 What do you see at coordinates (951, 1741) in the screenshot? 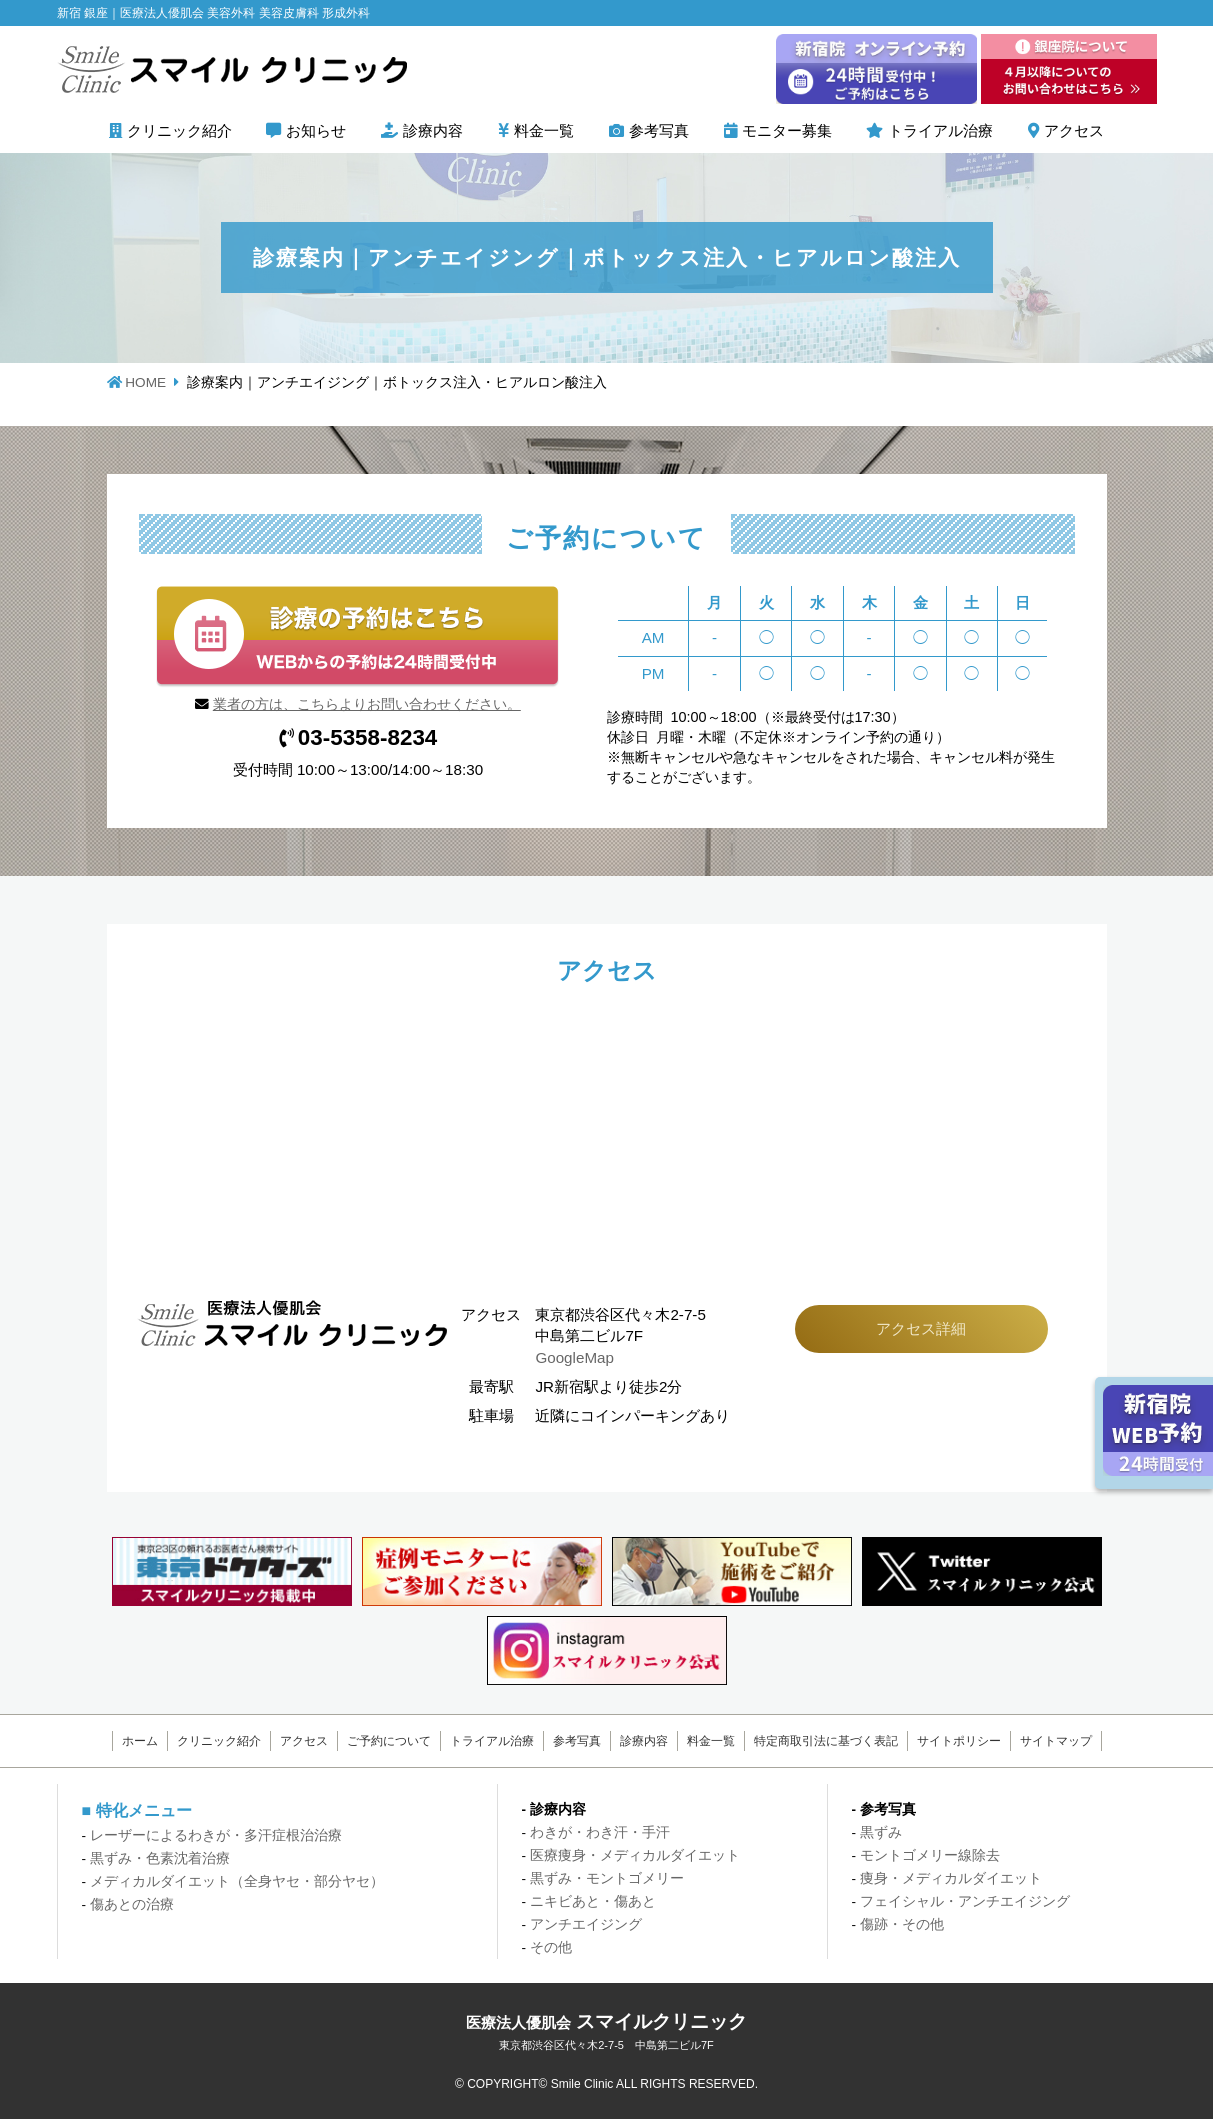
I see `サイトポリシー` at bounding box center [951, 1741].